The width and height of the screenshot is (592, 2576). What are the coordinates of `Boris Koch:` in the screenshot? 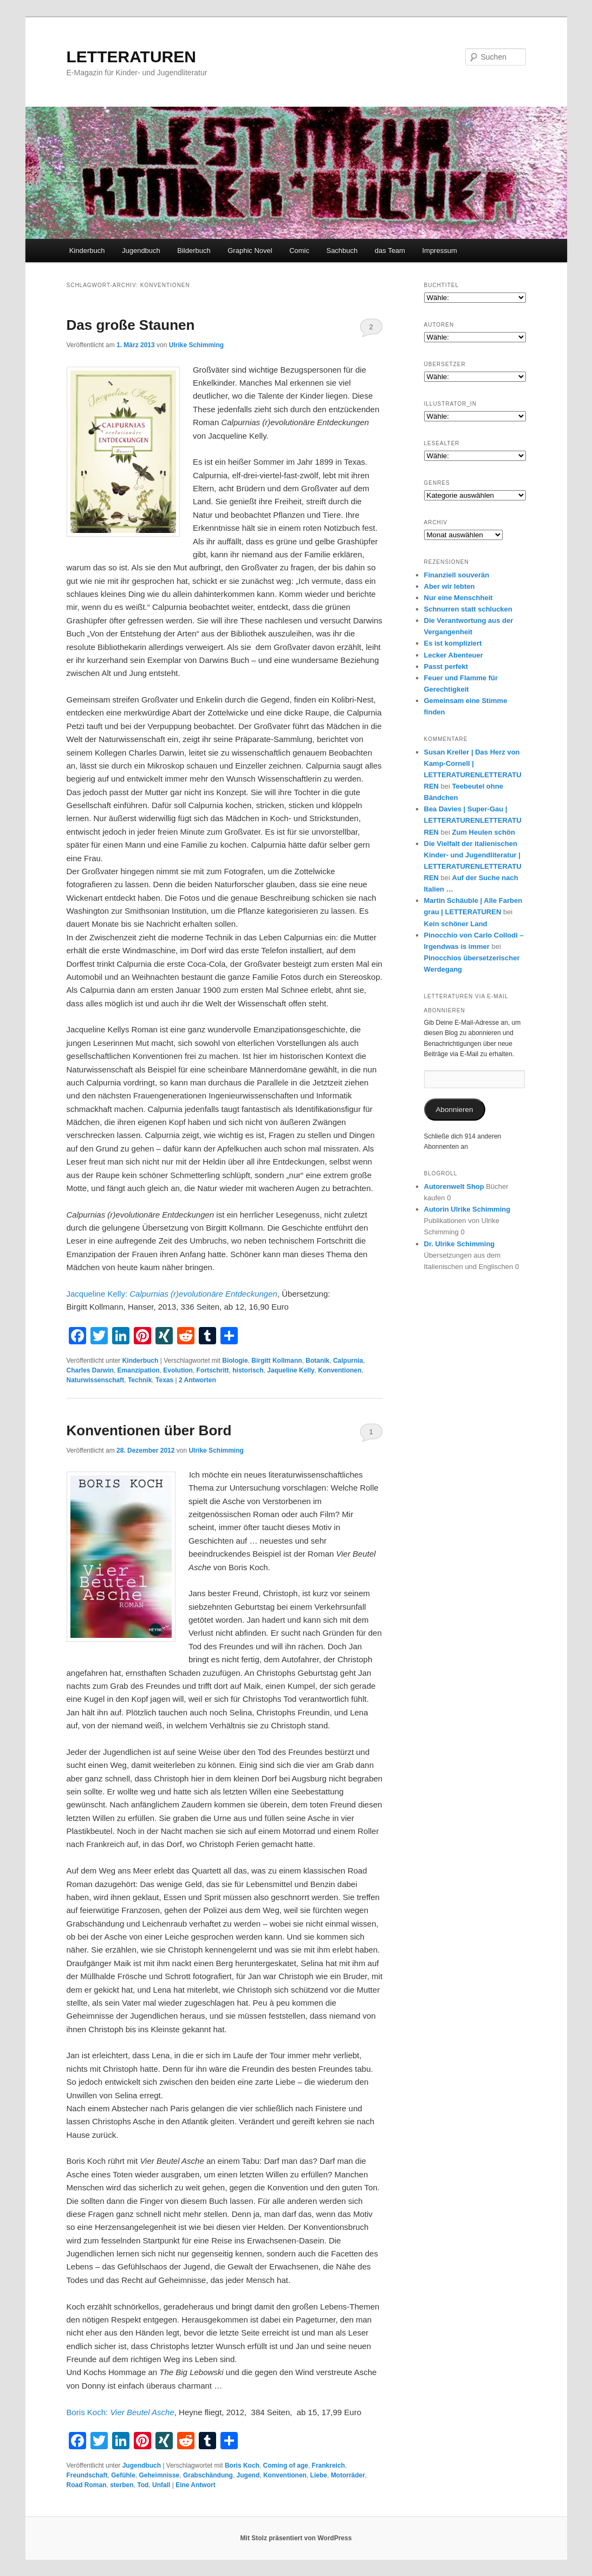 It's located at (120, 2412).